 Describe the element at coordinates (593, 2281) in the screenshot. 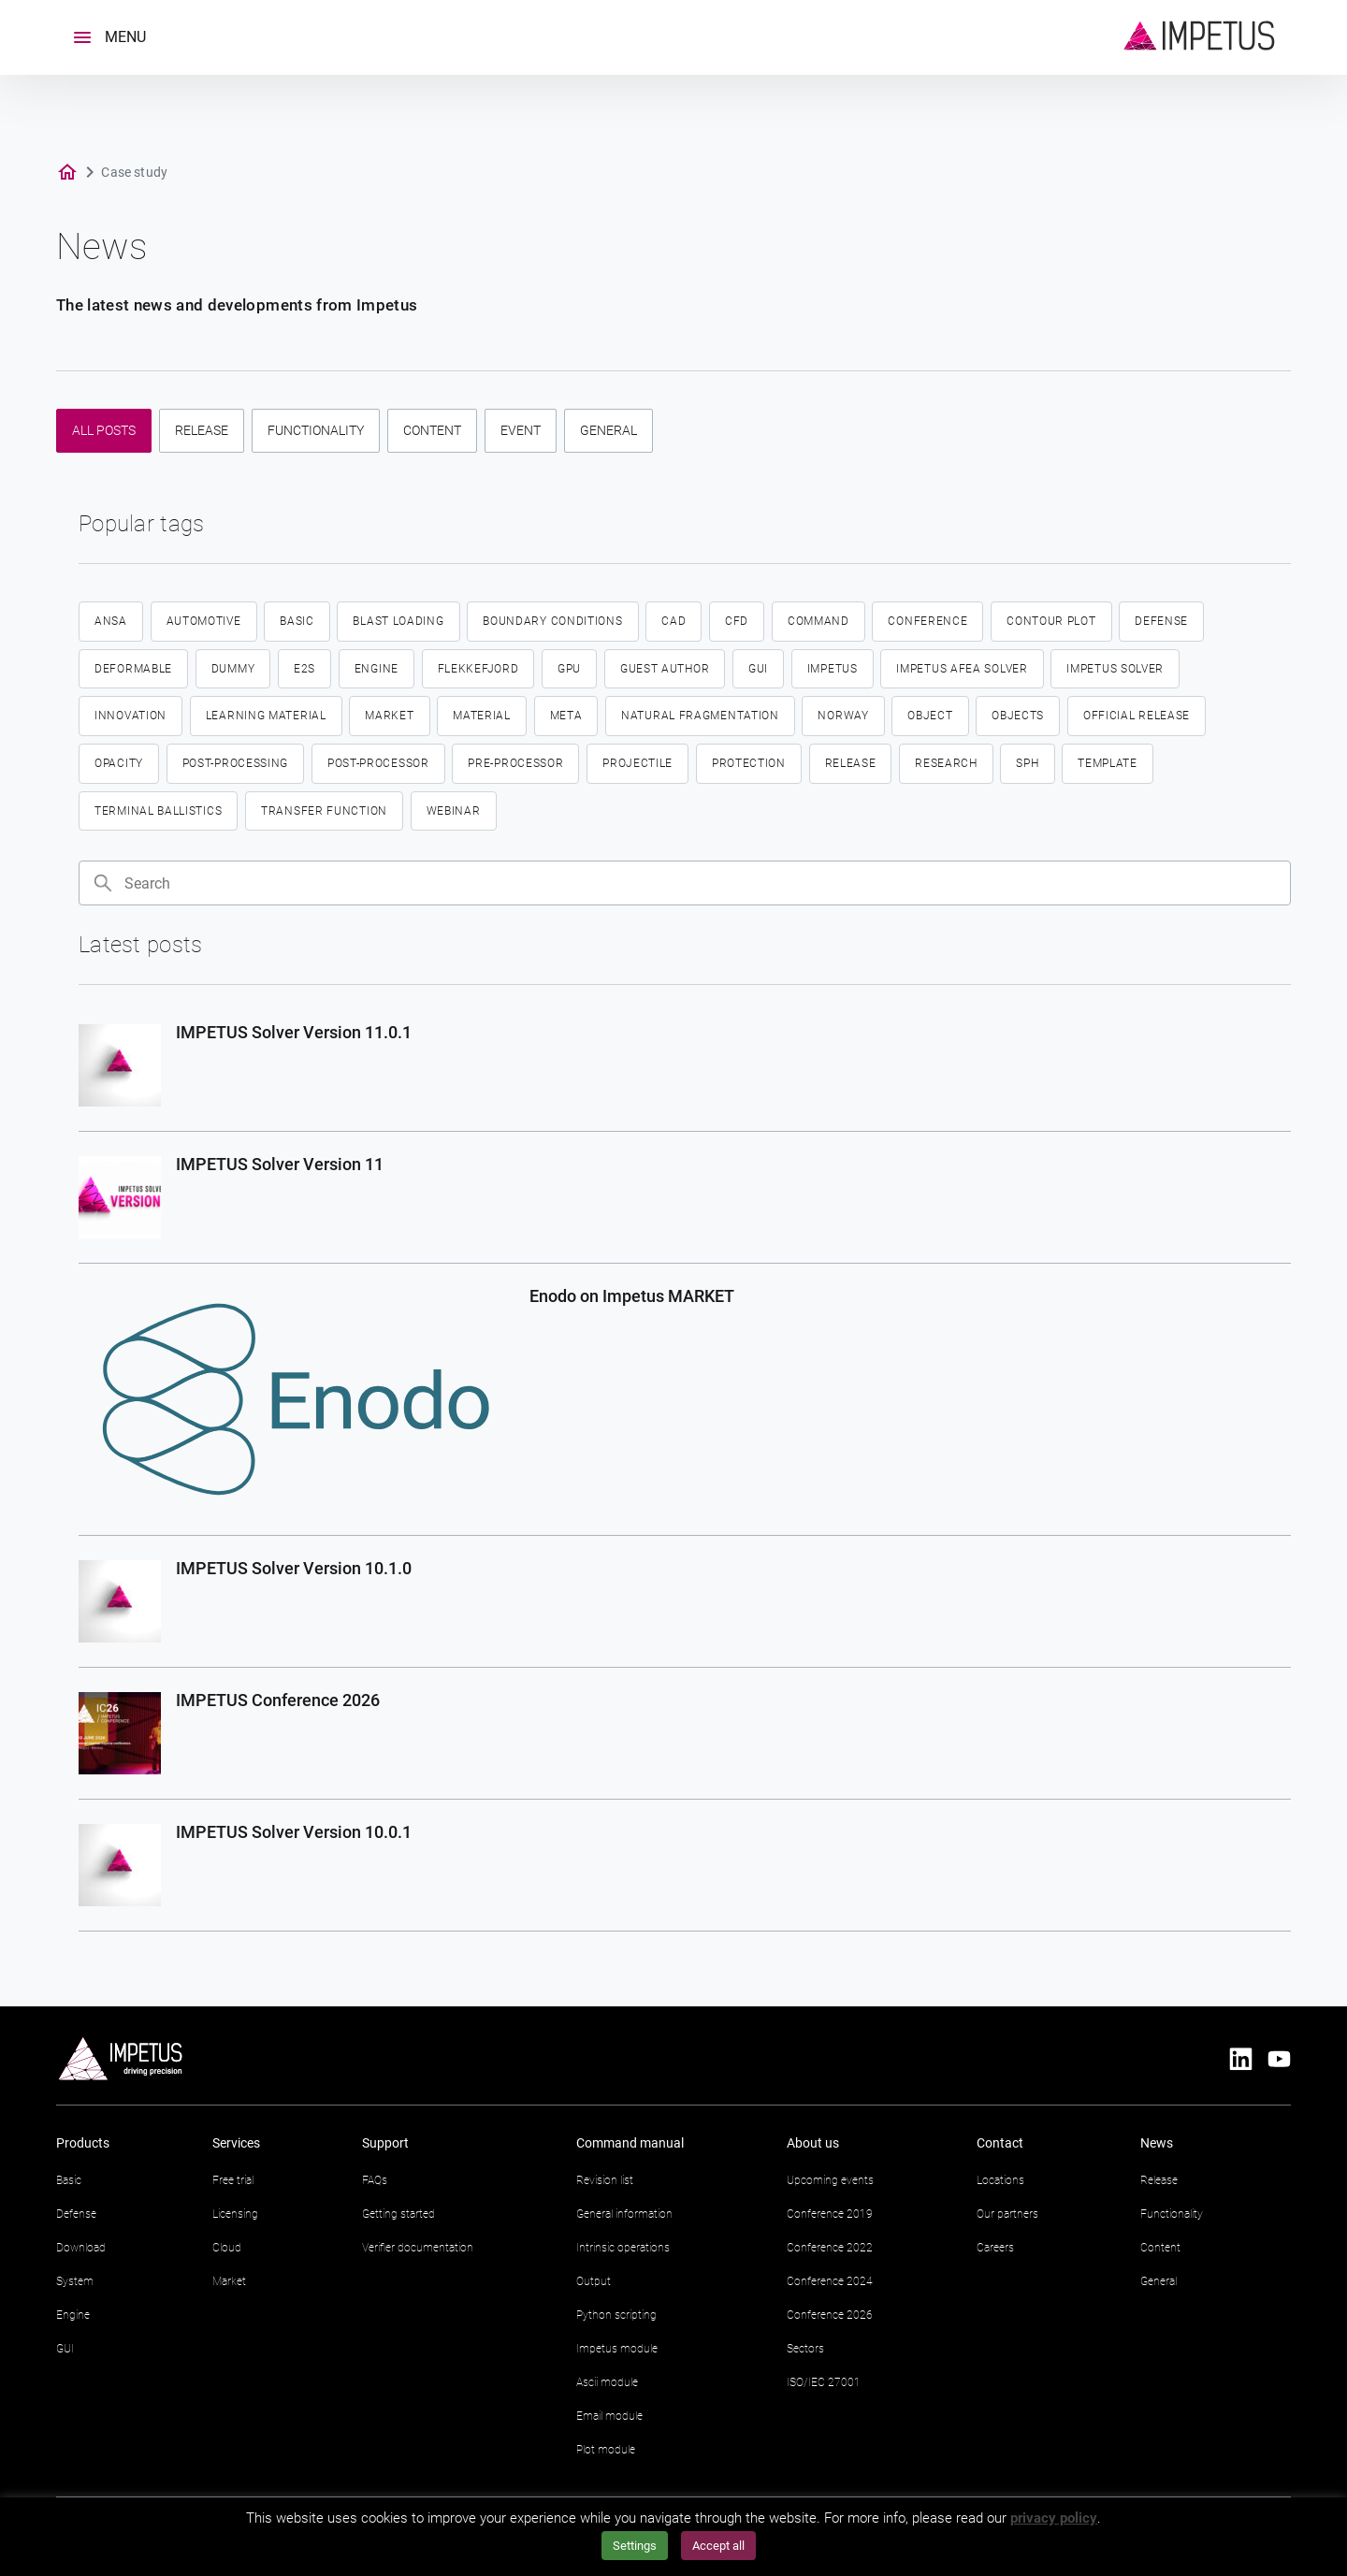

I see `Output` at that location.